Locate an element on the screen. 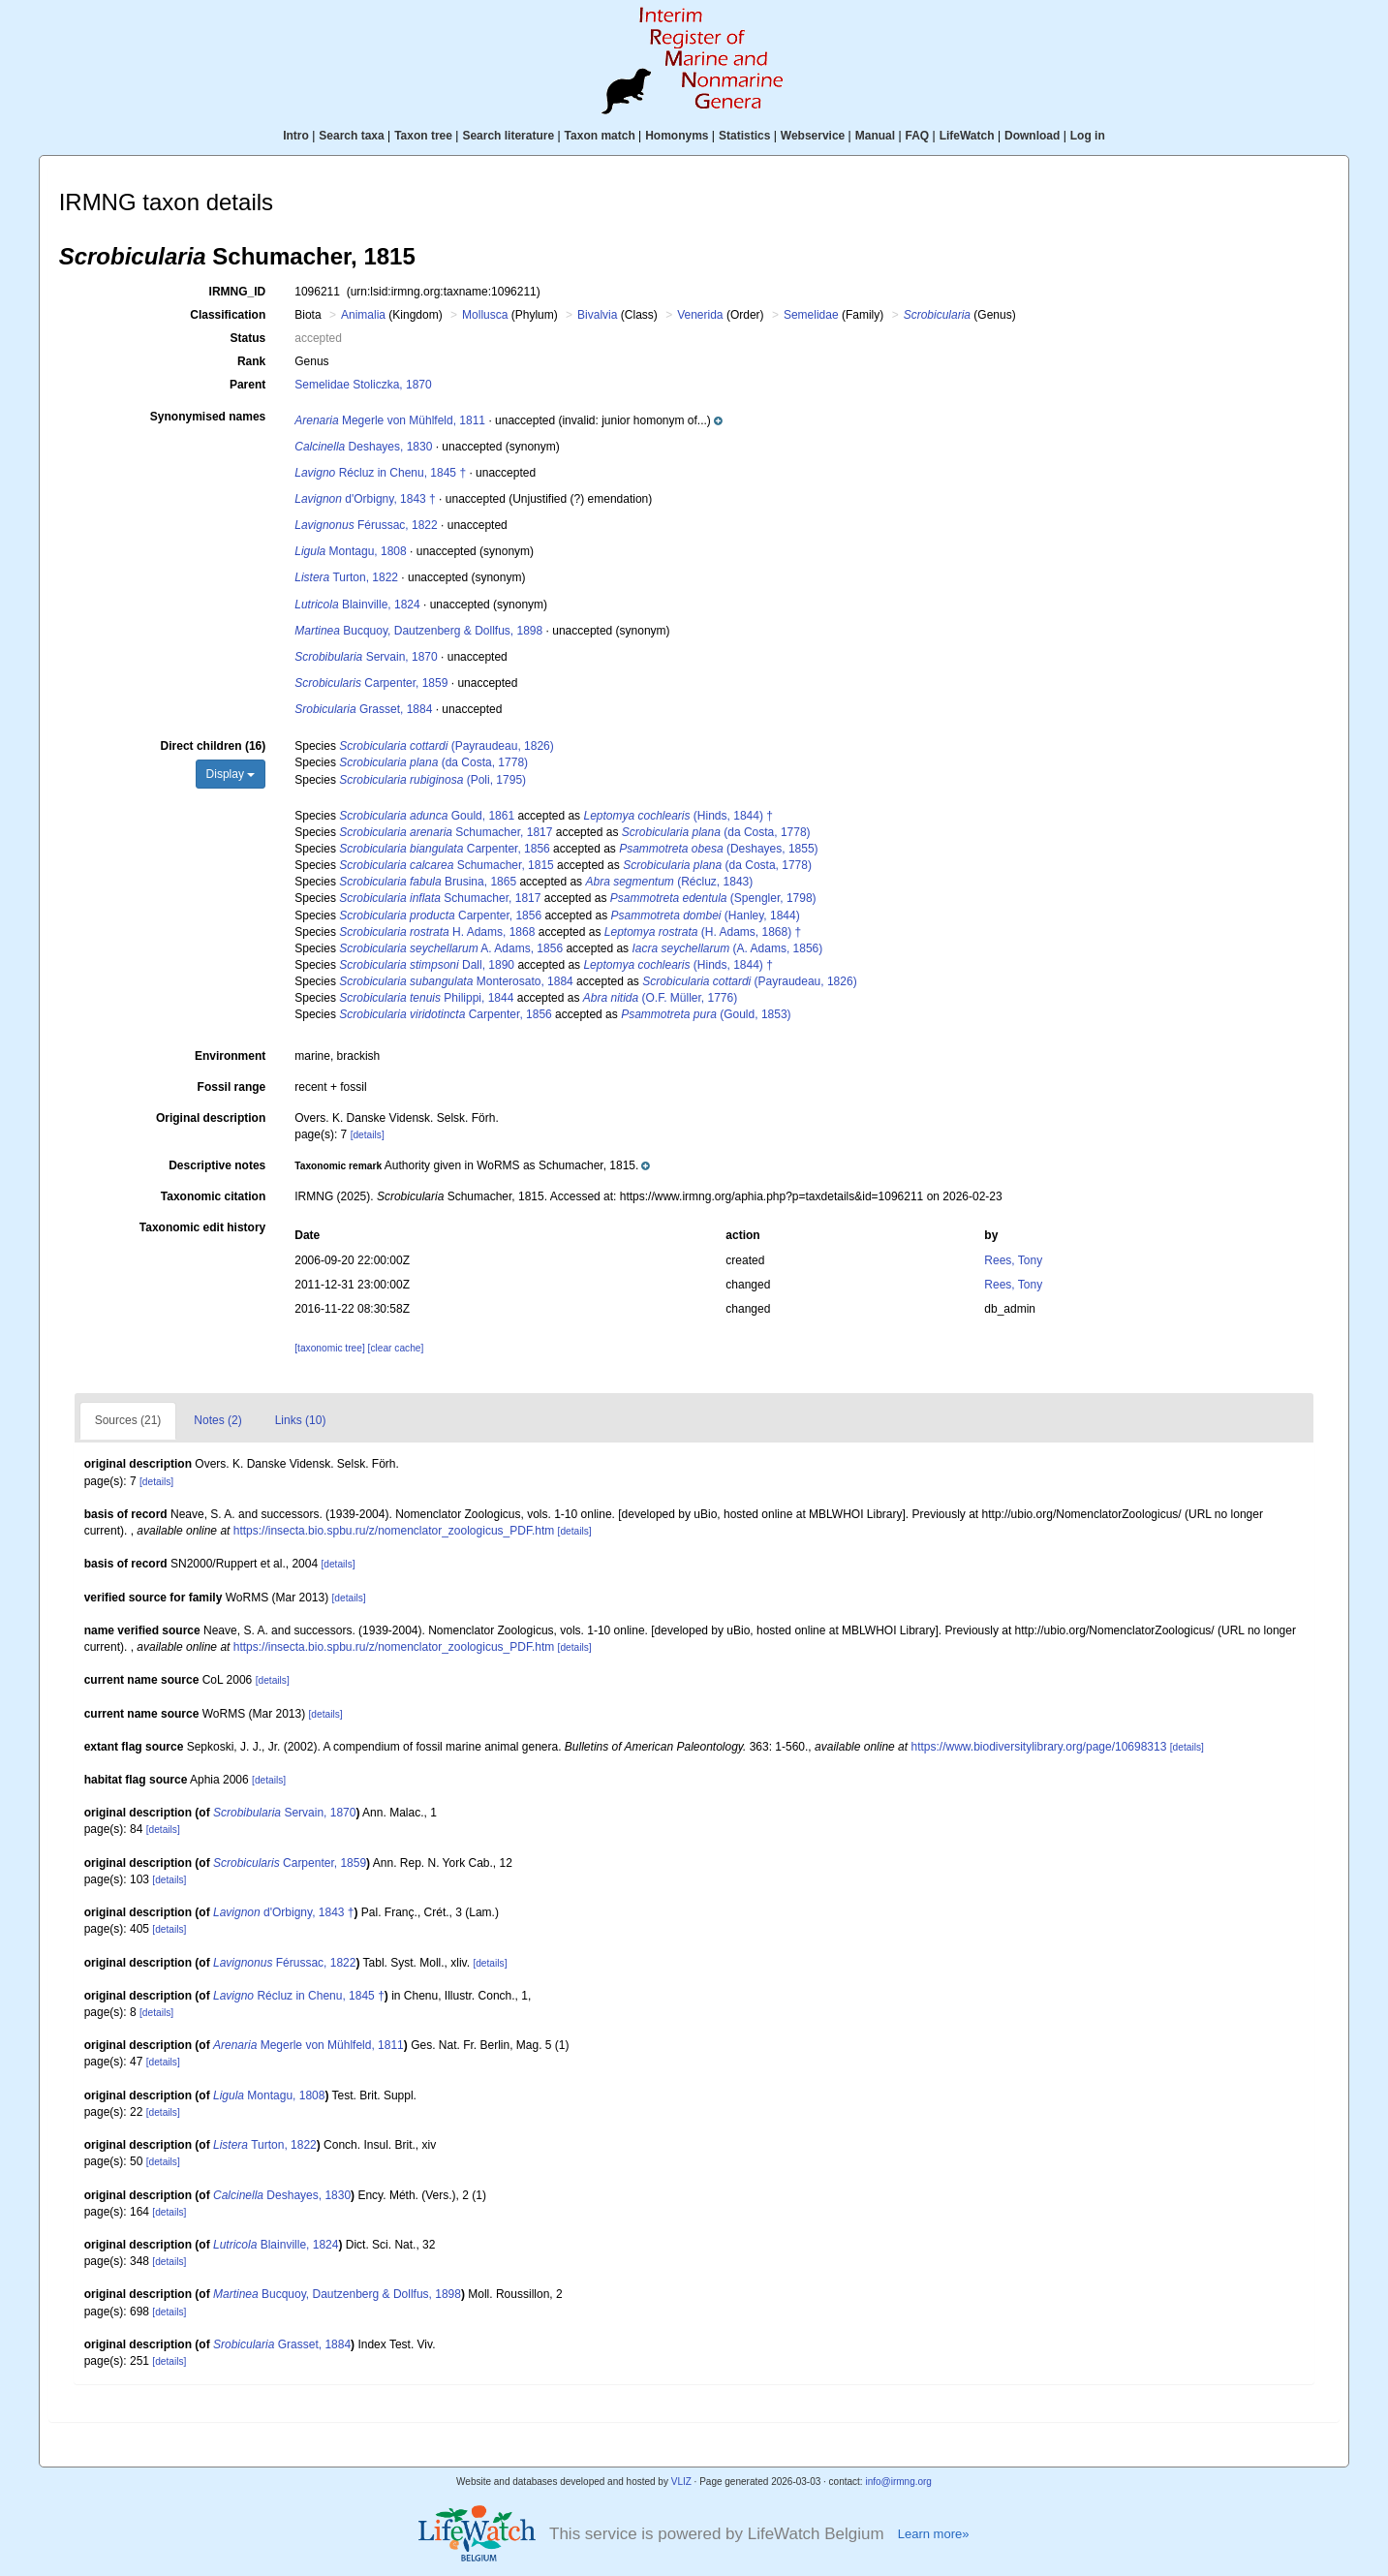 This screenshot has height=2576, width=1388. Homonyms is located at coordinates (676, 135).